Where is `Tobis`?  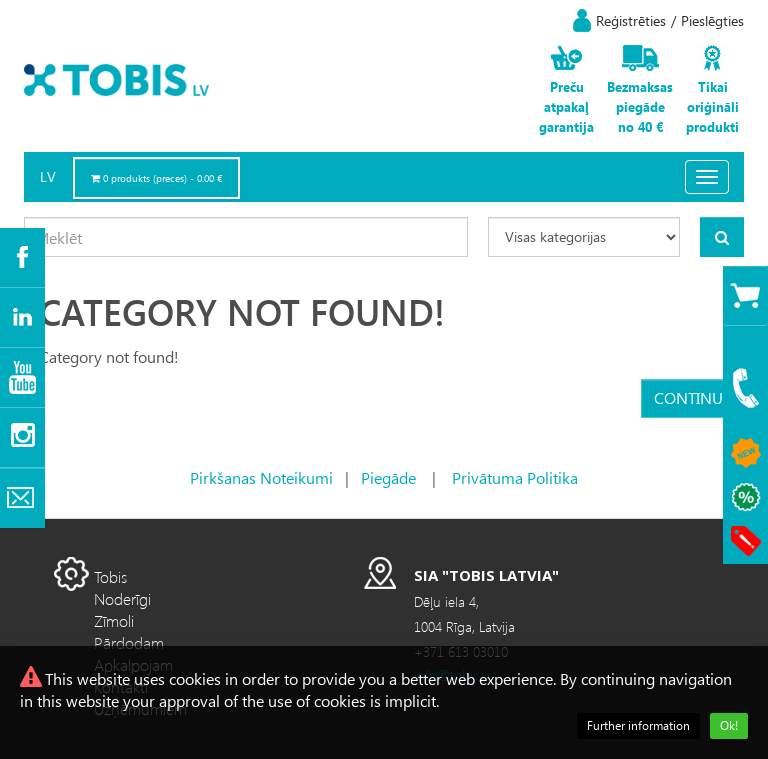
Tobis is located at coordinates (110, 576).